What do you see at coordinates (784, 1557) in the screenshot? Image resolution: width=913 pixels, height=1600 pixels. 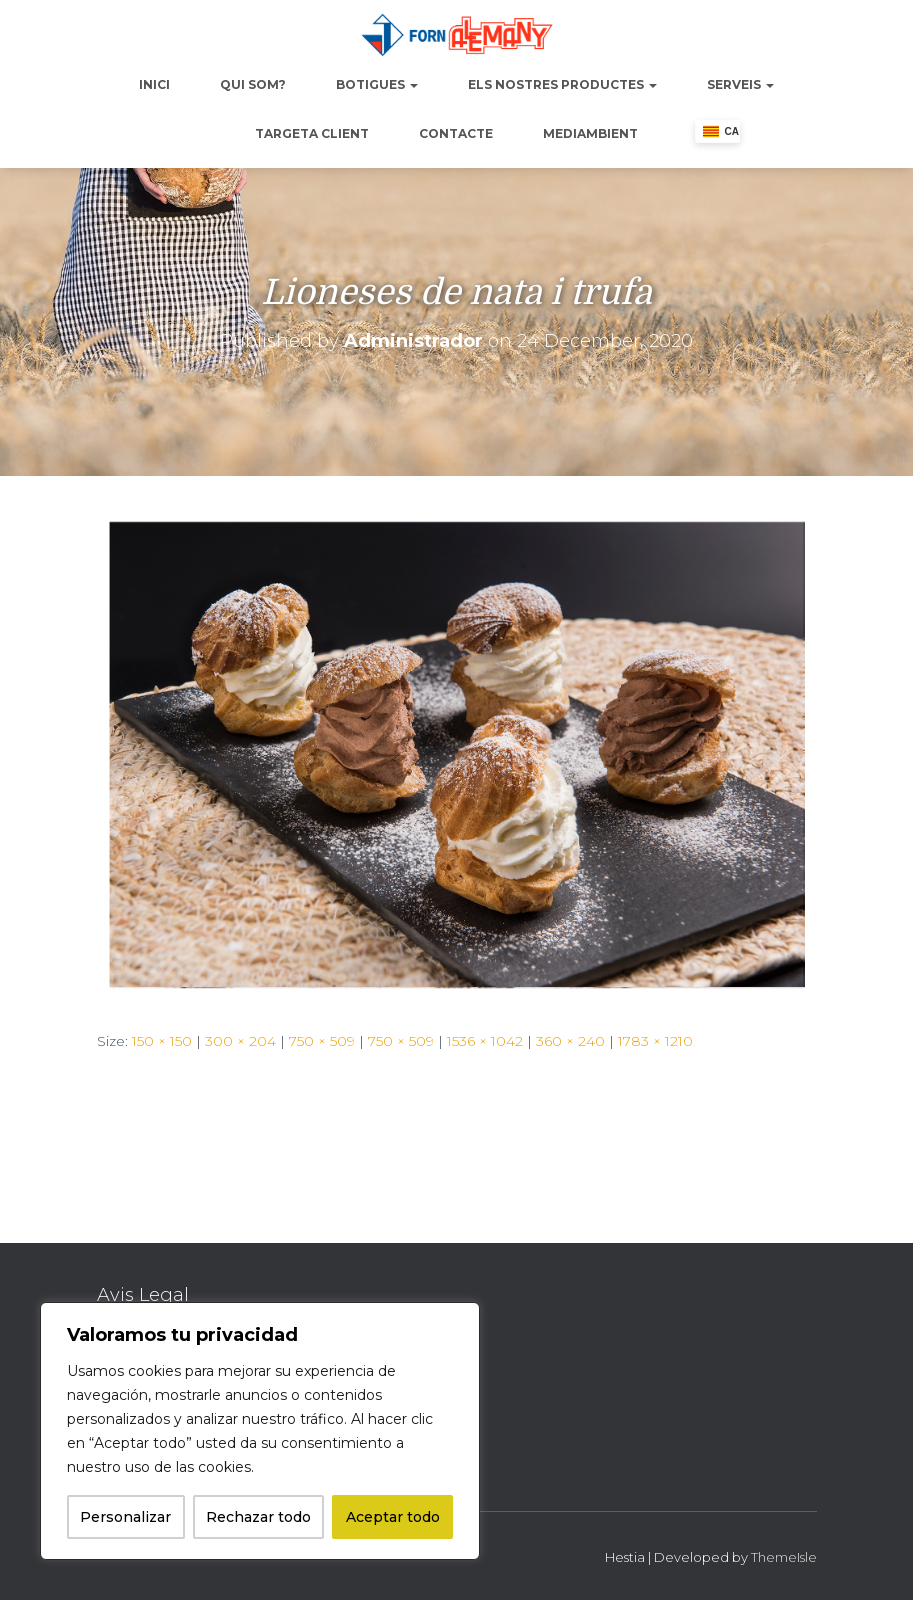 I see `ThemeIsle` at bounding box center [784, 1557].